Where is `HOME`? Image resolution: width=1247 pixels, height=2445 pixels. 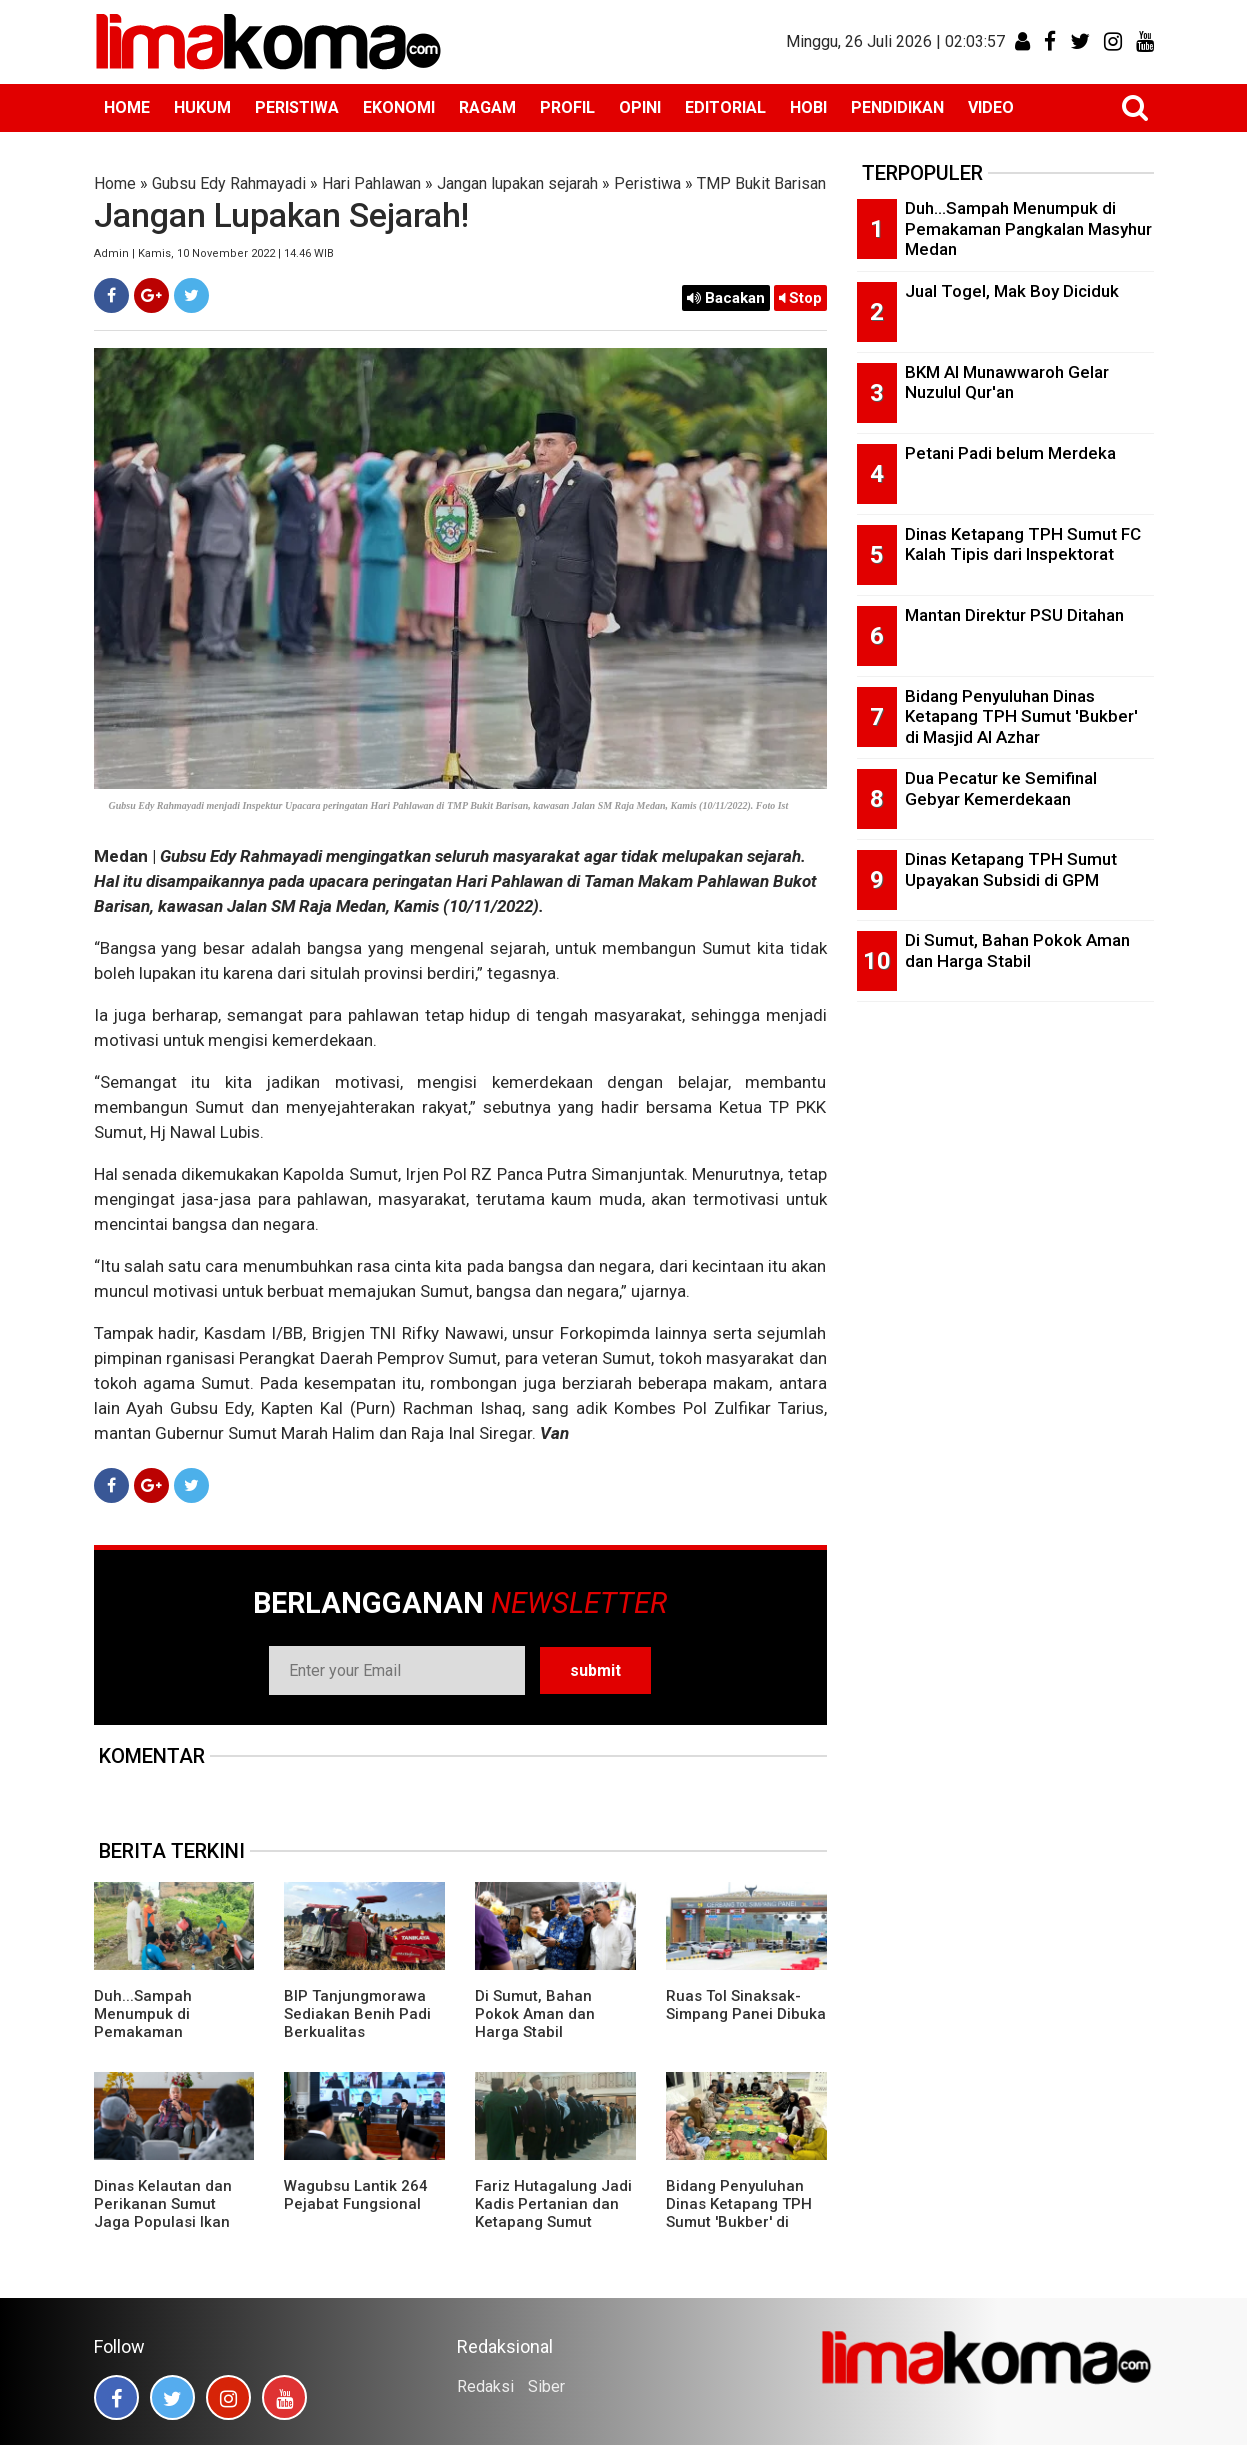 HOME is located at coordinates (127, 107).